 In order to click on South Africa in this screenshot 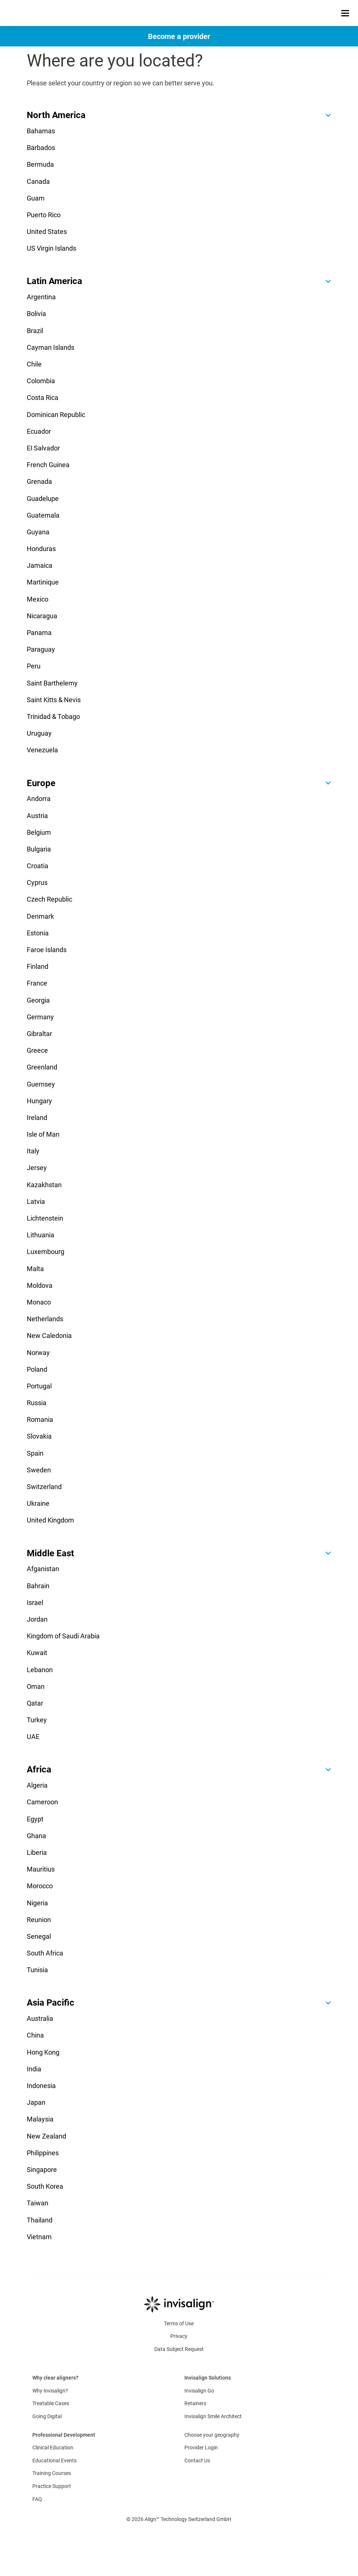, I will do `click(45, 1953)`.